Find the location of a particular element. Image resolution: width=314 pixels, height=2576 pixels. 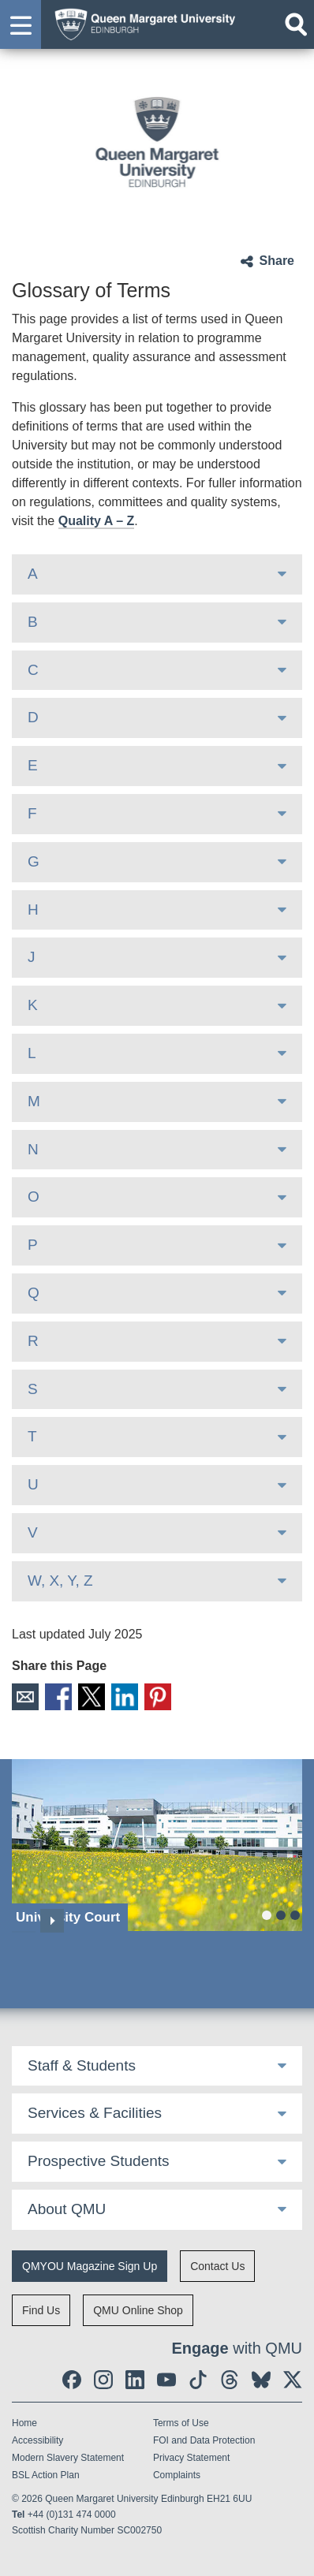

Modern Slavery Statement is located at coordinates (68, 2457).